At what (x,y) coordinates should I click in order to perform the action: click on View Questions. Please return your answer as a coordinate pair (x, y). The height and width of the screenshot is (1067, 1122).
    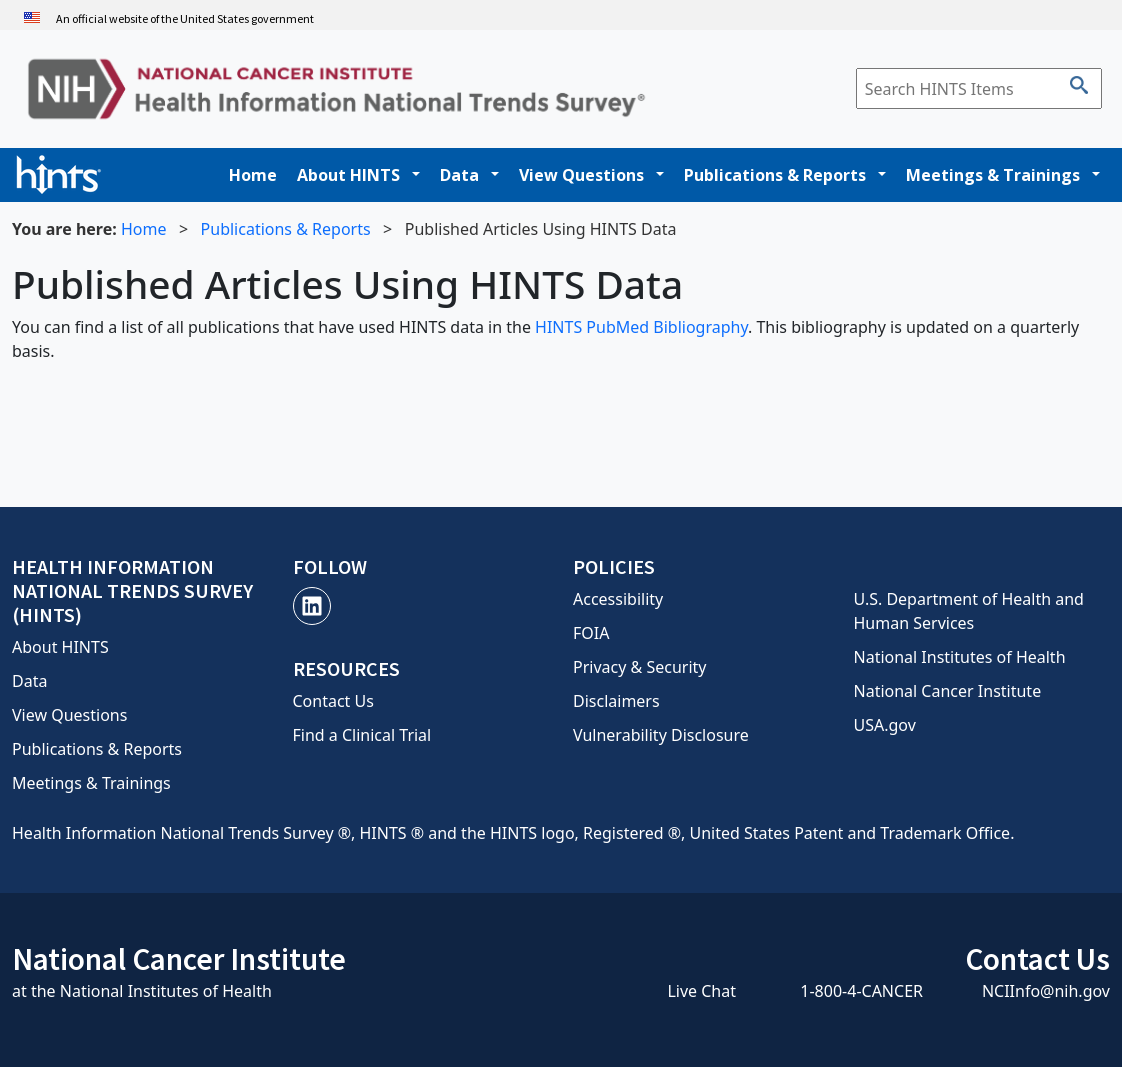
    Looking at the image, I should click on (581, 175).